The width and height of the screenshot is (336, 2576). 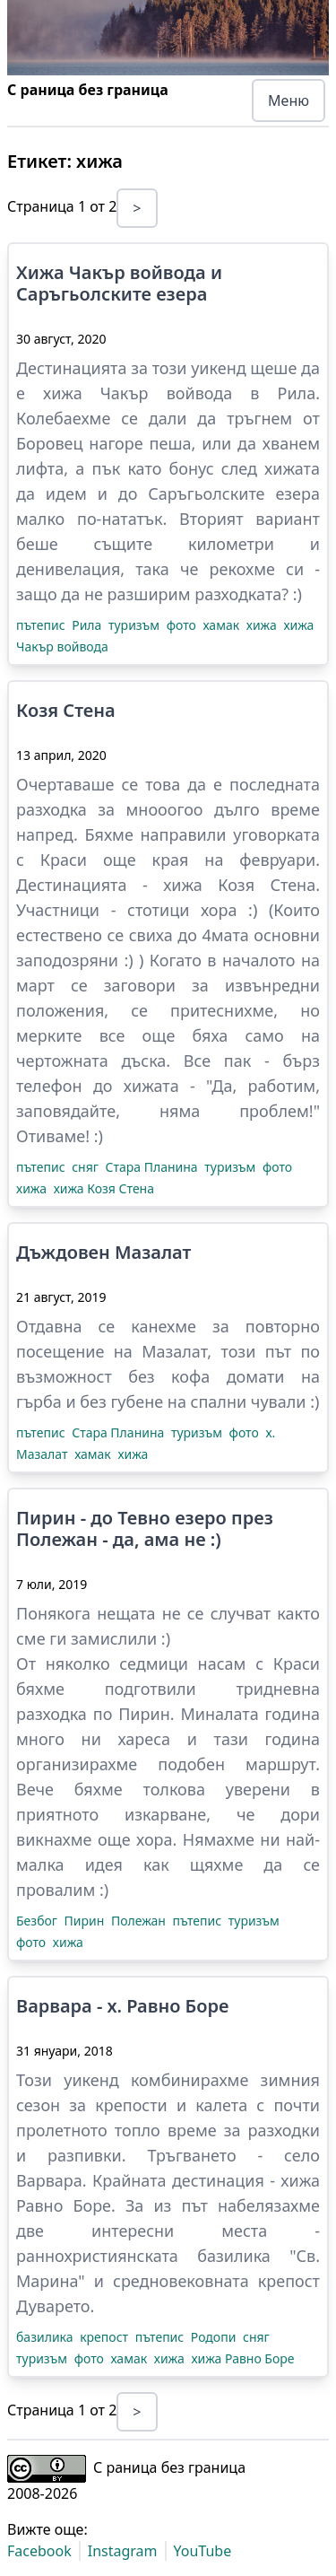 What do you see at coordinates (288, 100) in the screenshot?
I see `Меню` at bounding box center [288, 100].